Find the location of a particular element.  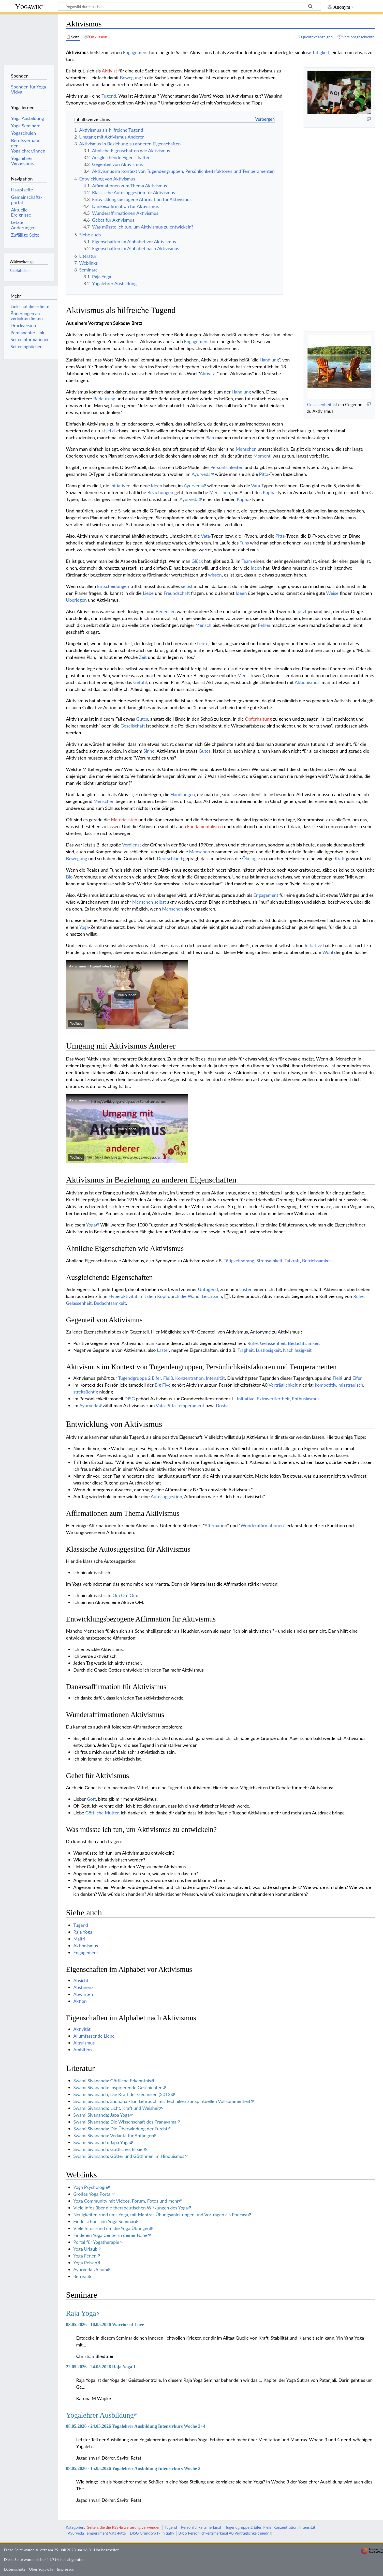

Glück is located at coordinates (197, 561).